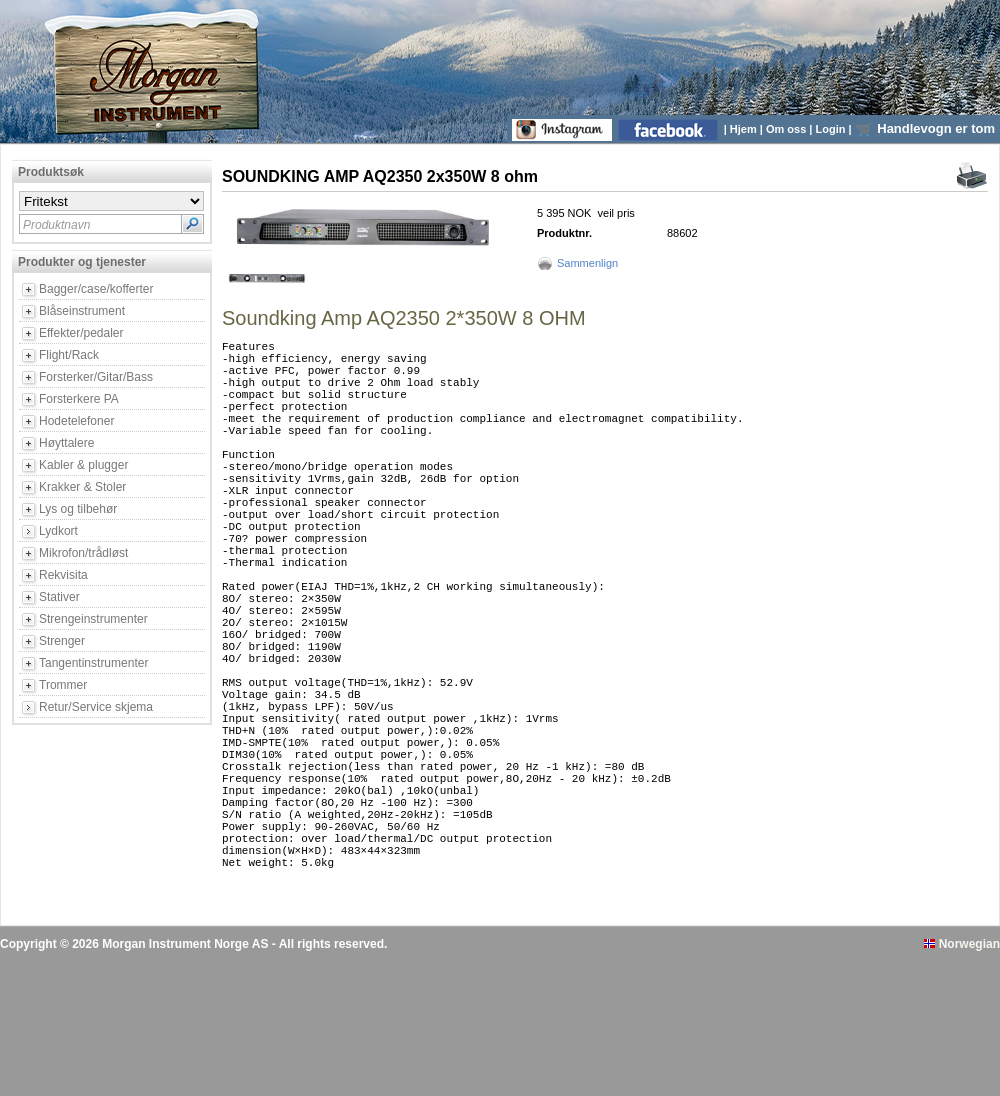 Image resolution: width=1000 pixels, height=1096 pixels. I want to click on Forsterker/Gitar/Bass, so click(96, 377).